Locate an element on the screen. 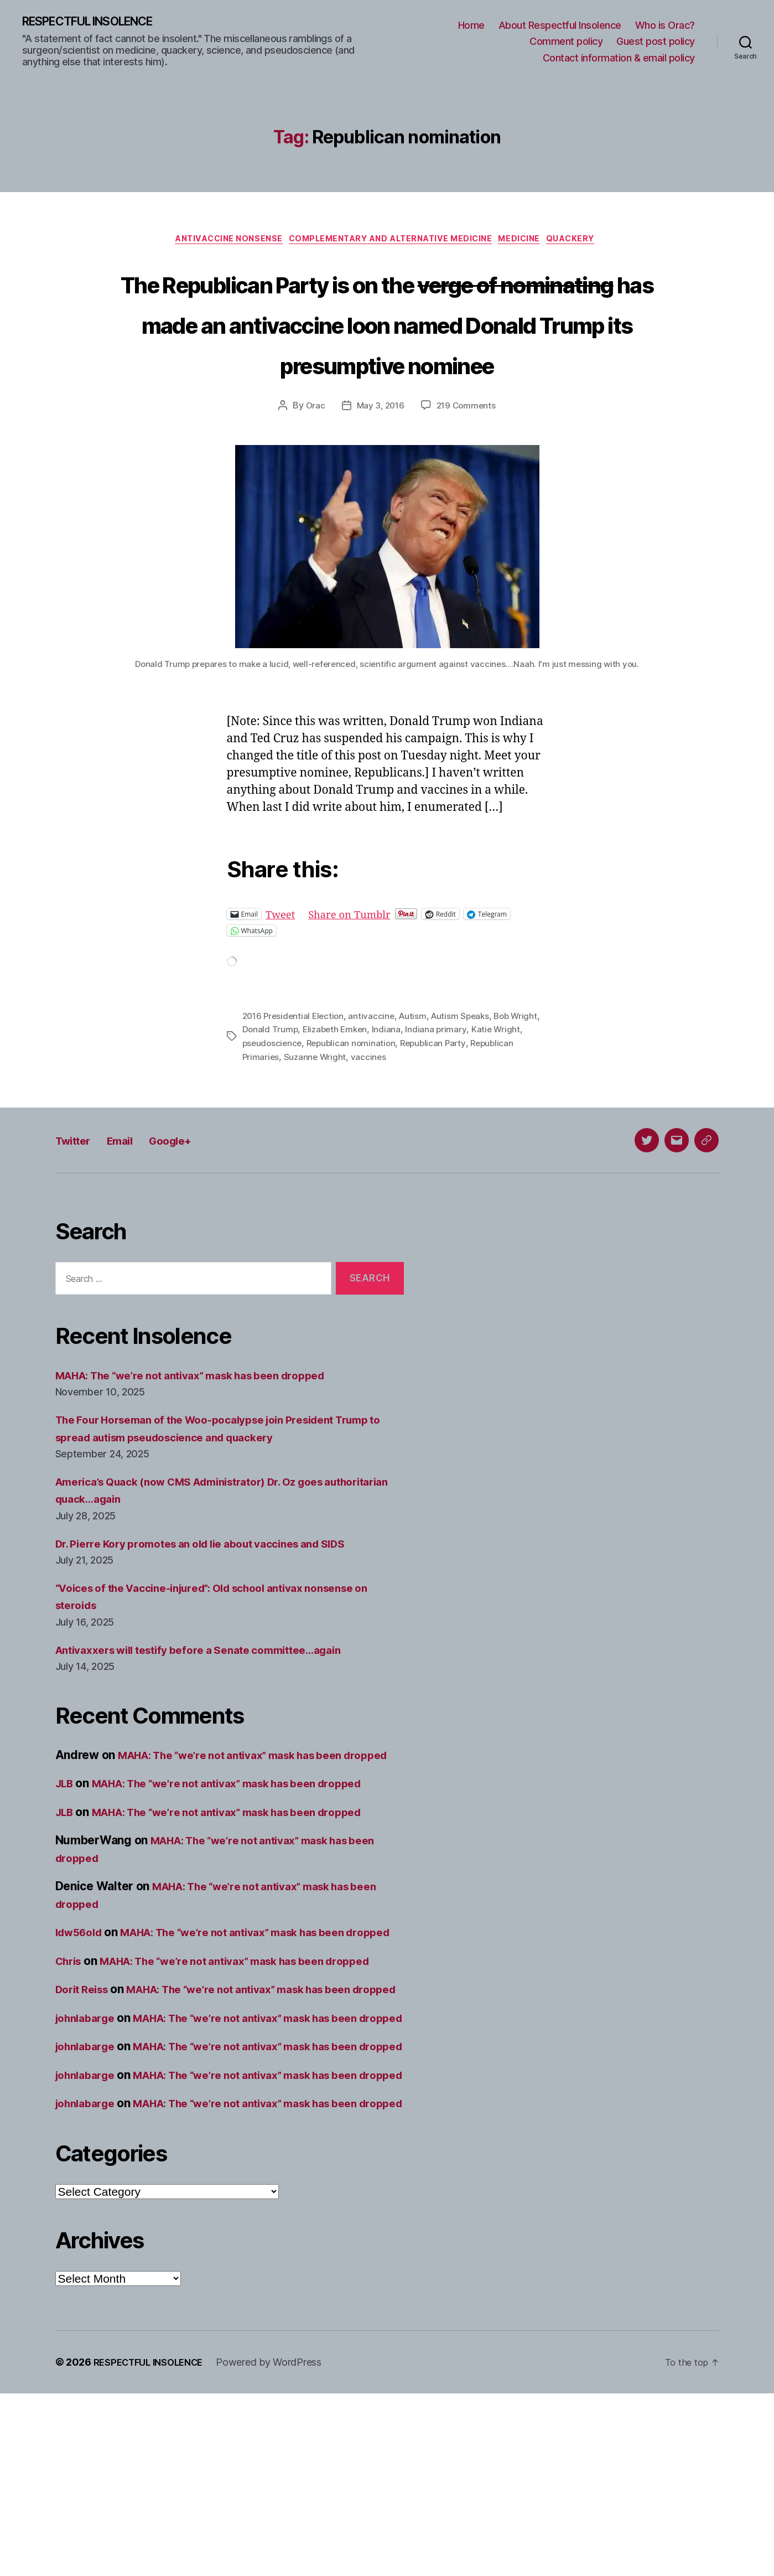 The height and width of the screenshot is (2576, 774). antivaccine is located at coordinates (376, 1059).